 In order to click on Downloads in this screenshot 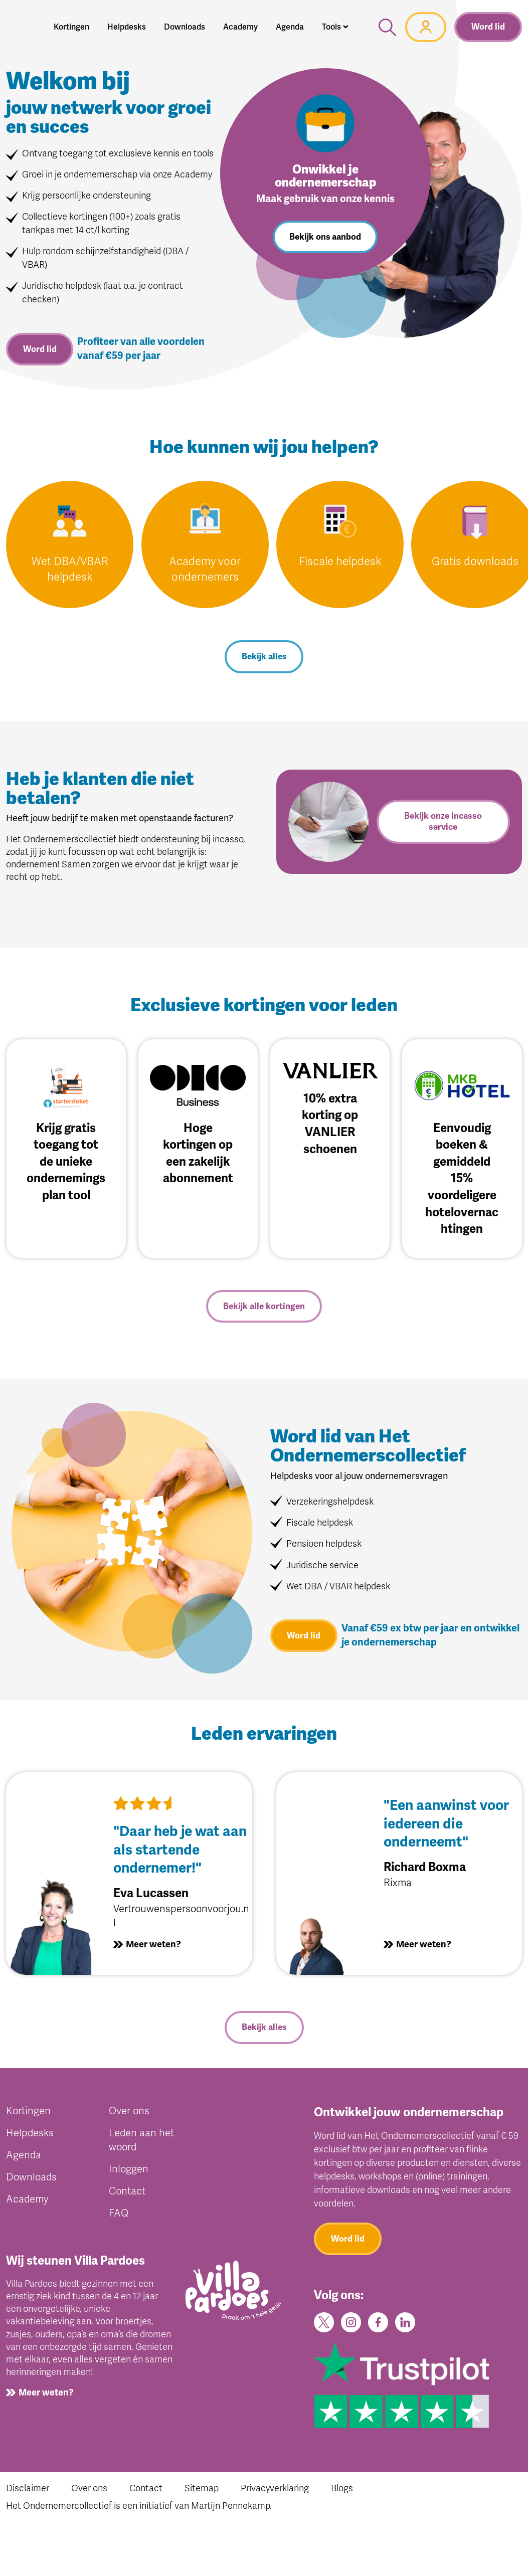, I will do `click(31, 2179)`.